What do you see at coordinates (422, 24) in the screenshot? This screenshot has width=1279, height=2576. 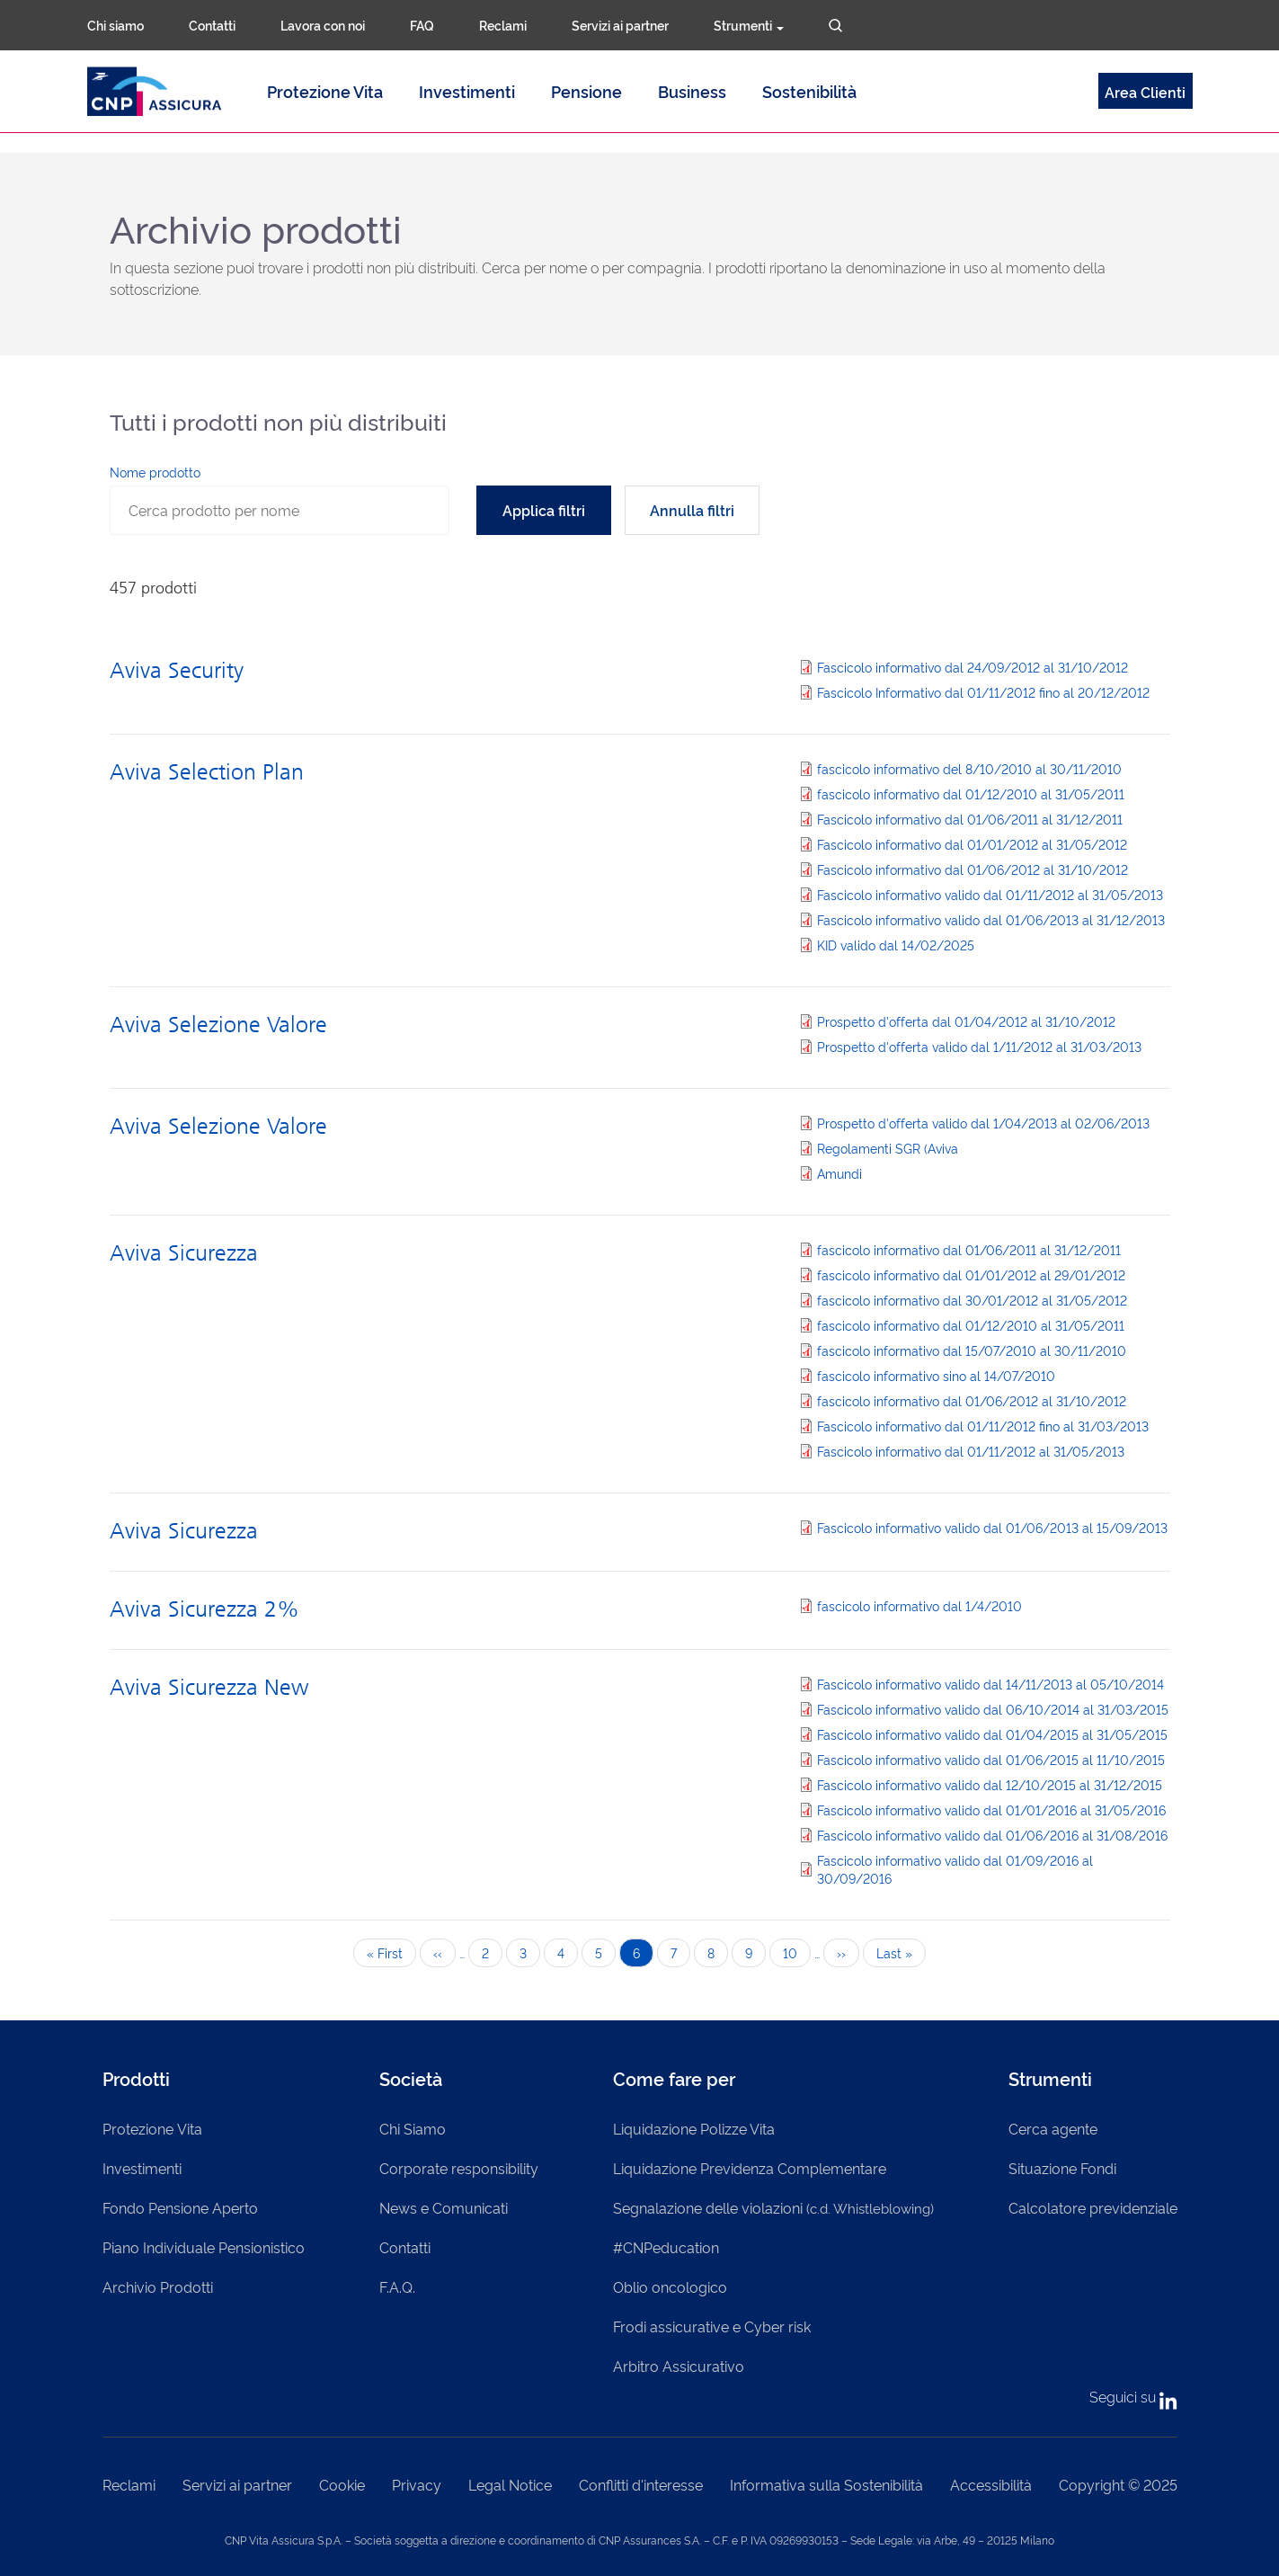 I see `FAQ` at bounding box center [422, 24].